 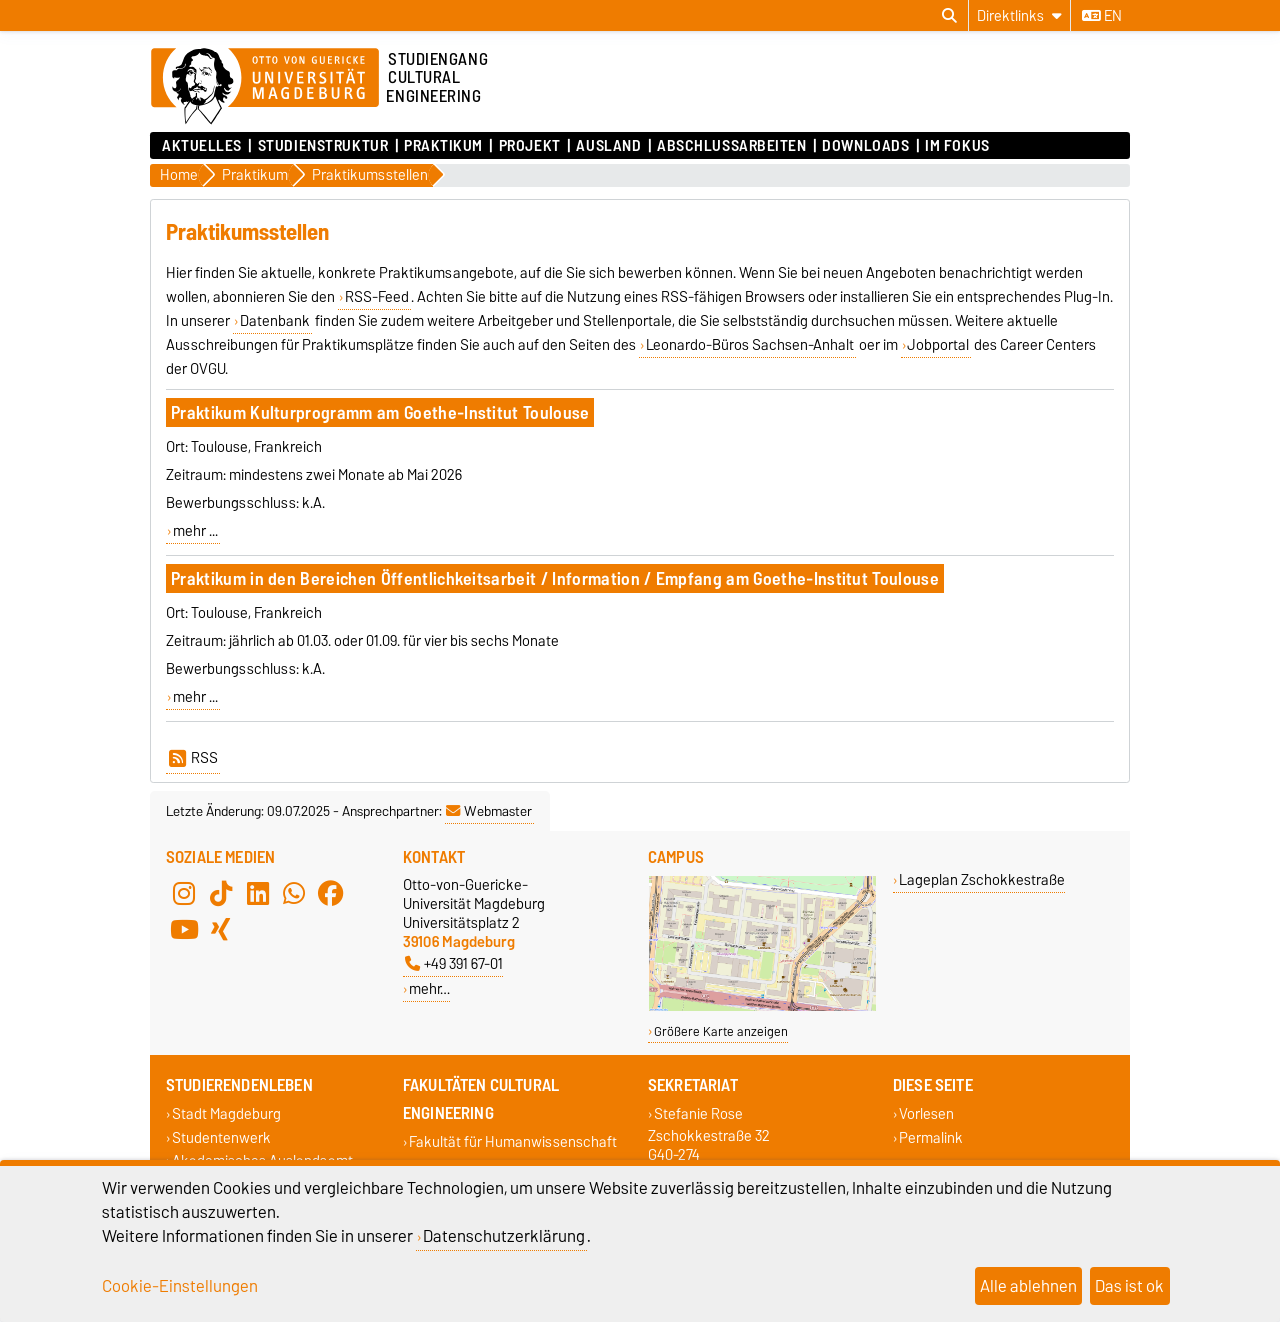 I want to click on [YouTube], so click(x=184, y=929).